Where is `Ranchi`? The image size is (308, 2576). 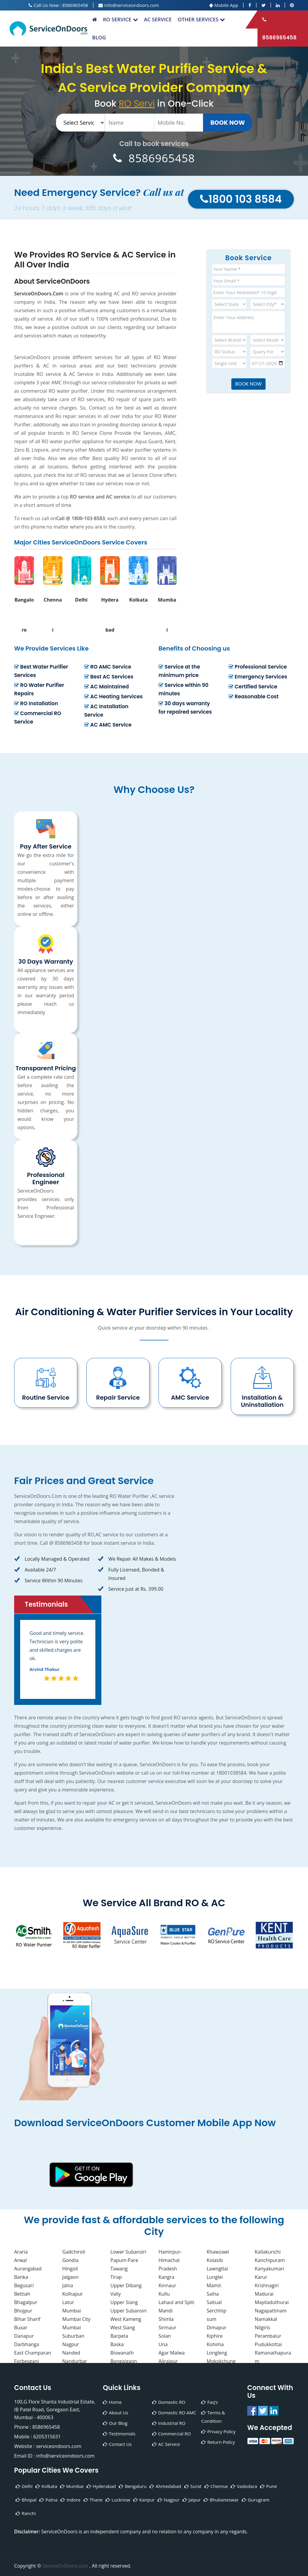 Ranchi is located at coordinates (26, 2513).